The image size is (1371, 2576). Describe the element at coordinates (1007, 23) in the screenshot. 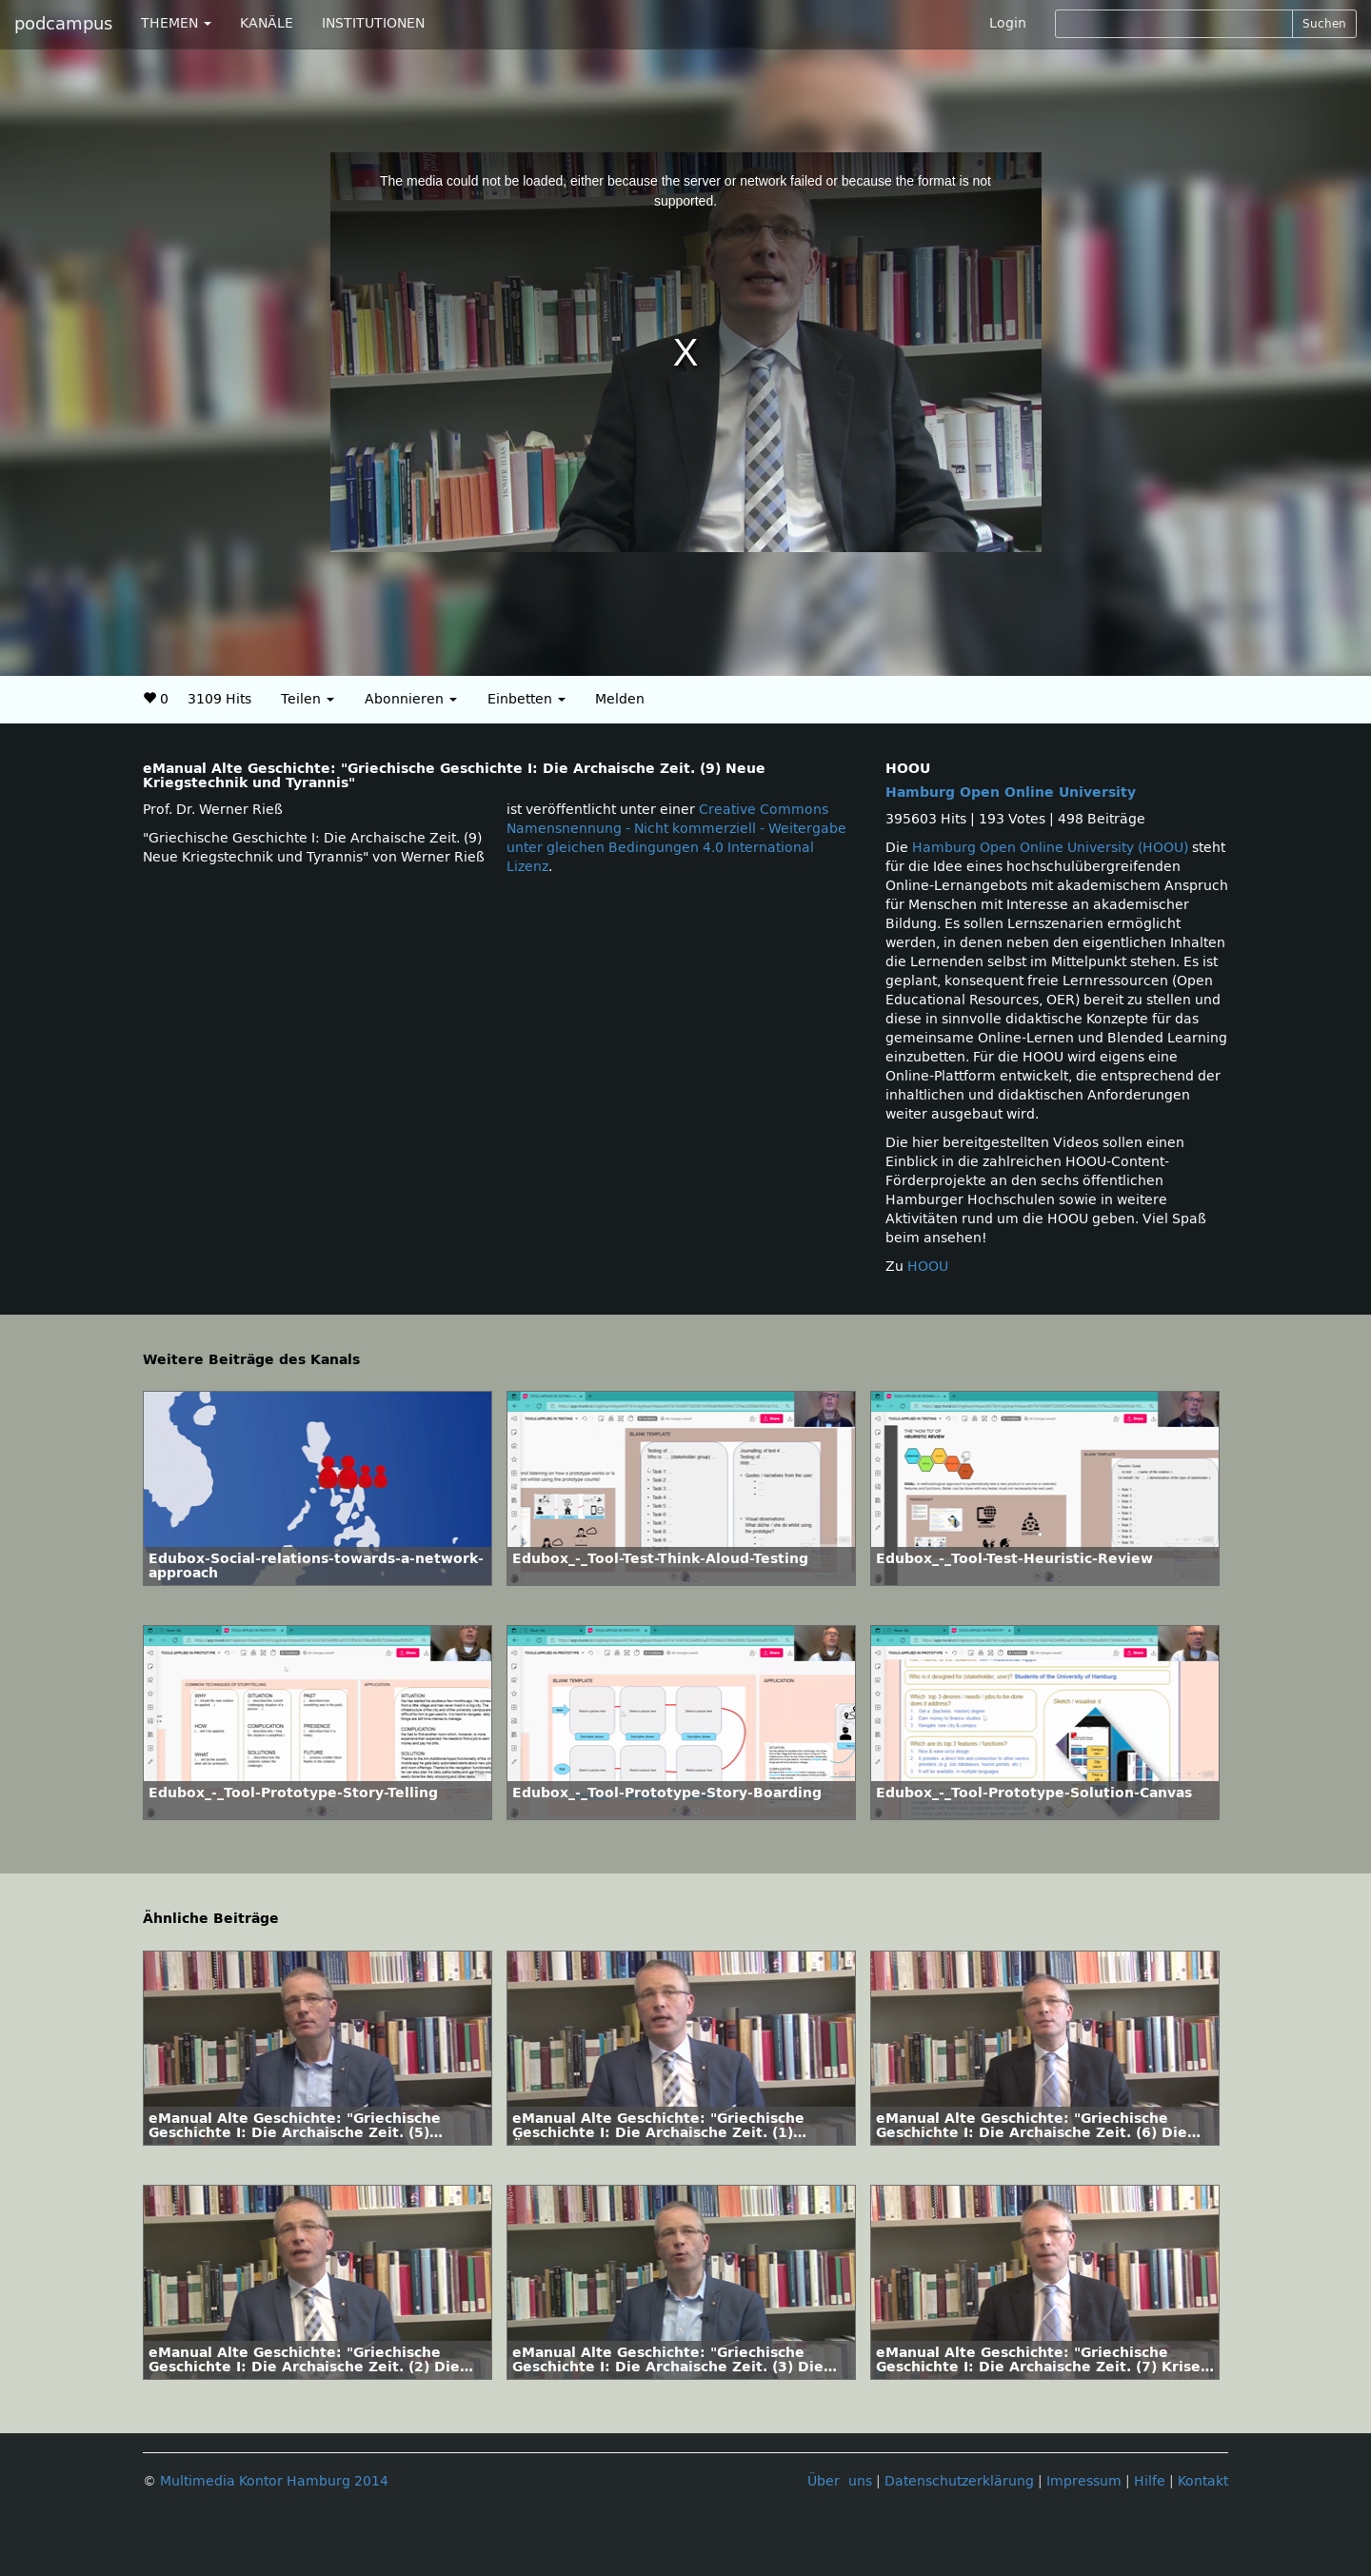

I see `Login` at that location.